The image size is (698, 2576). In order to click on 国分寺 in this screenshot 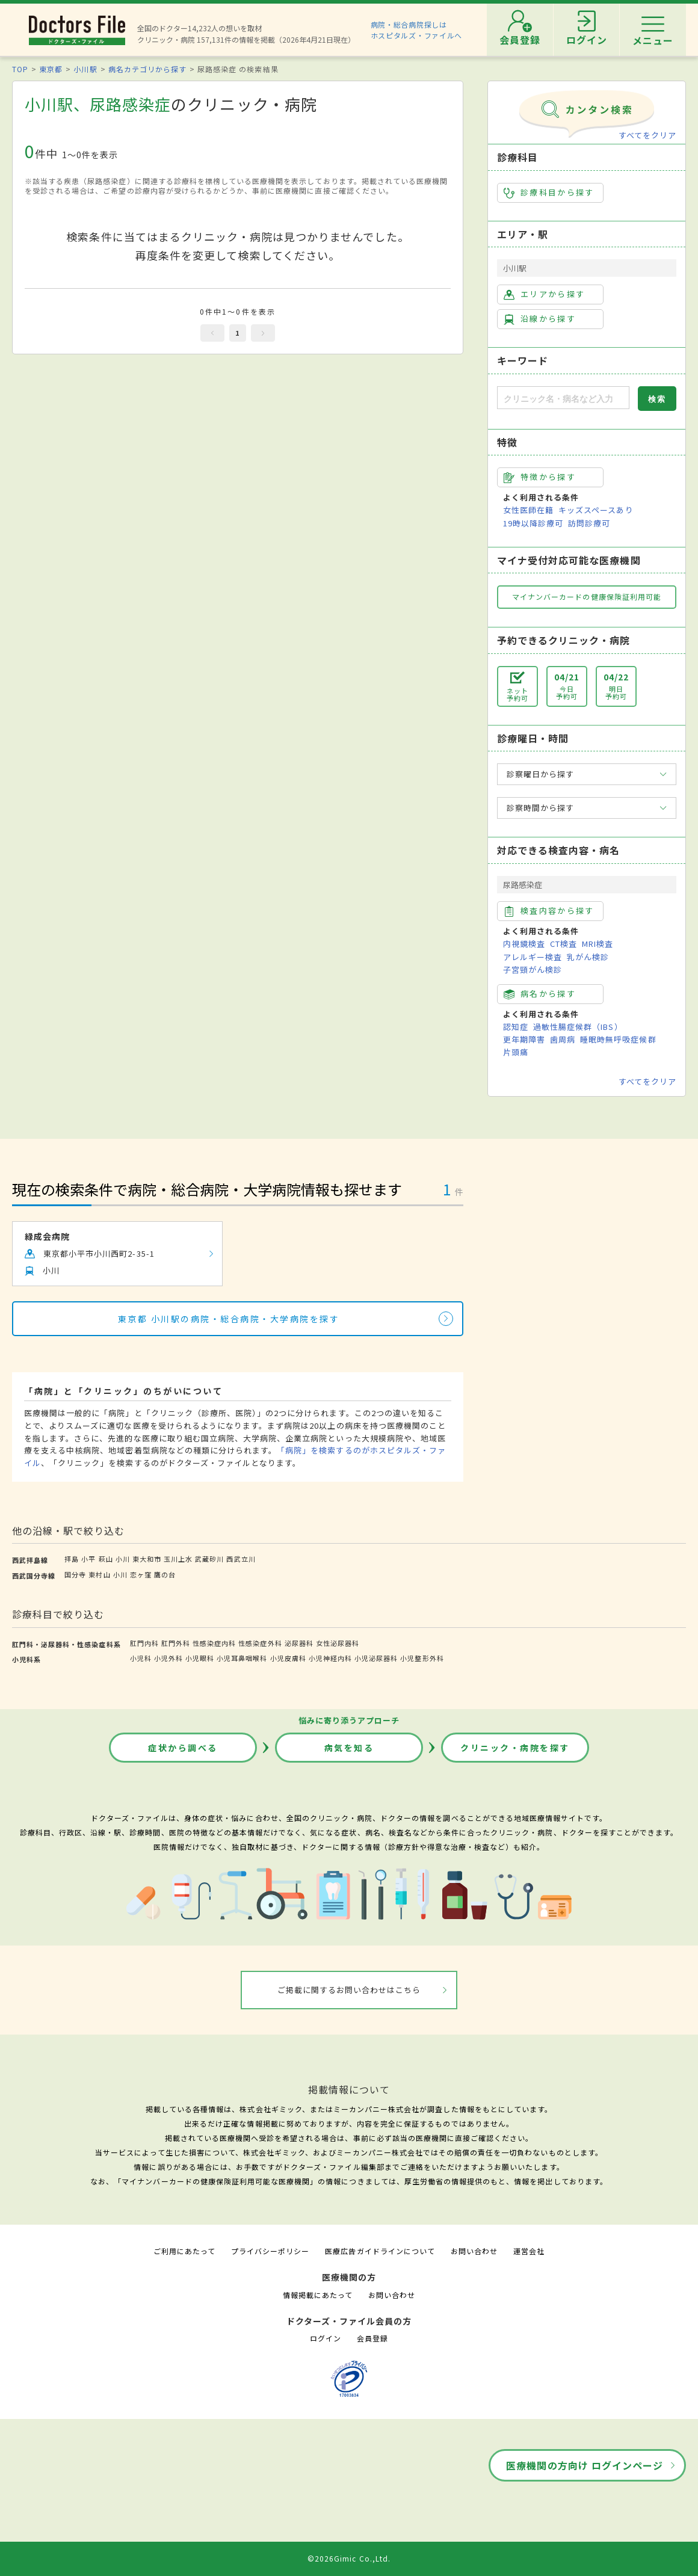, I will do `click(75, 1574)`.